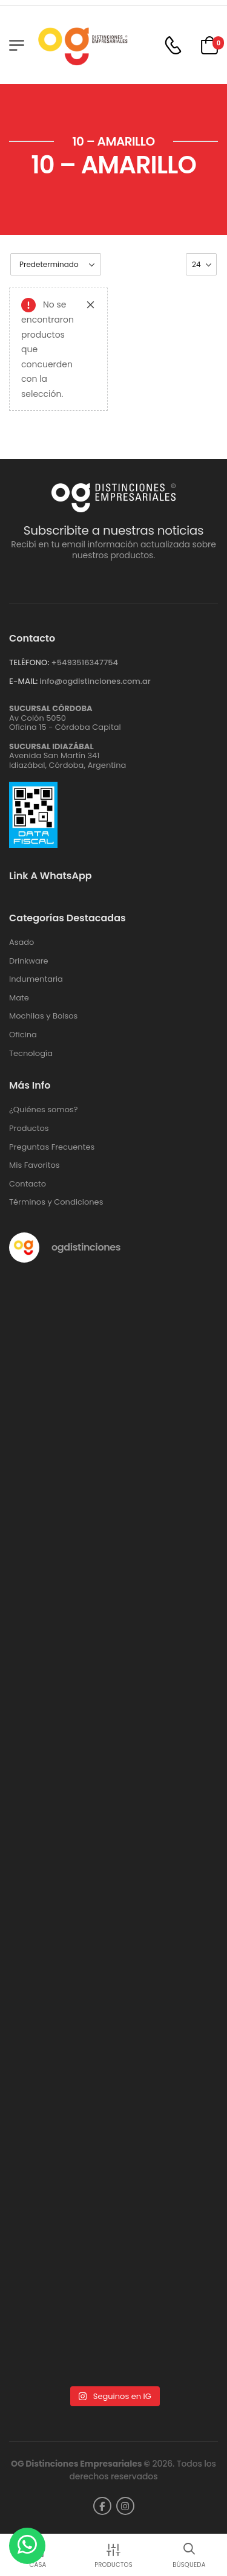  What do you see at coordinates (36, 979) in the screenshot?
I see `Indumentaria` at bounding box center [36, 979].